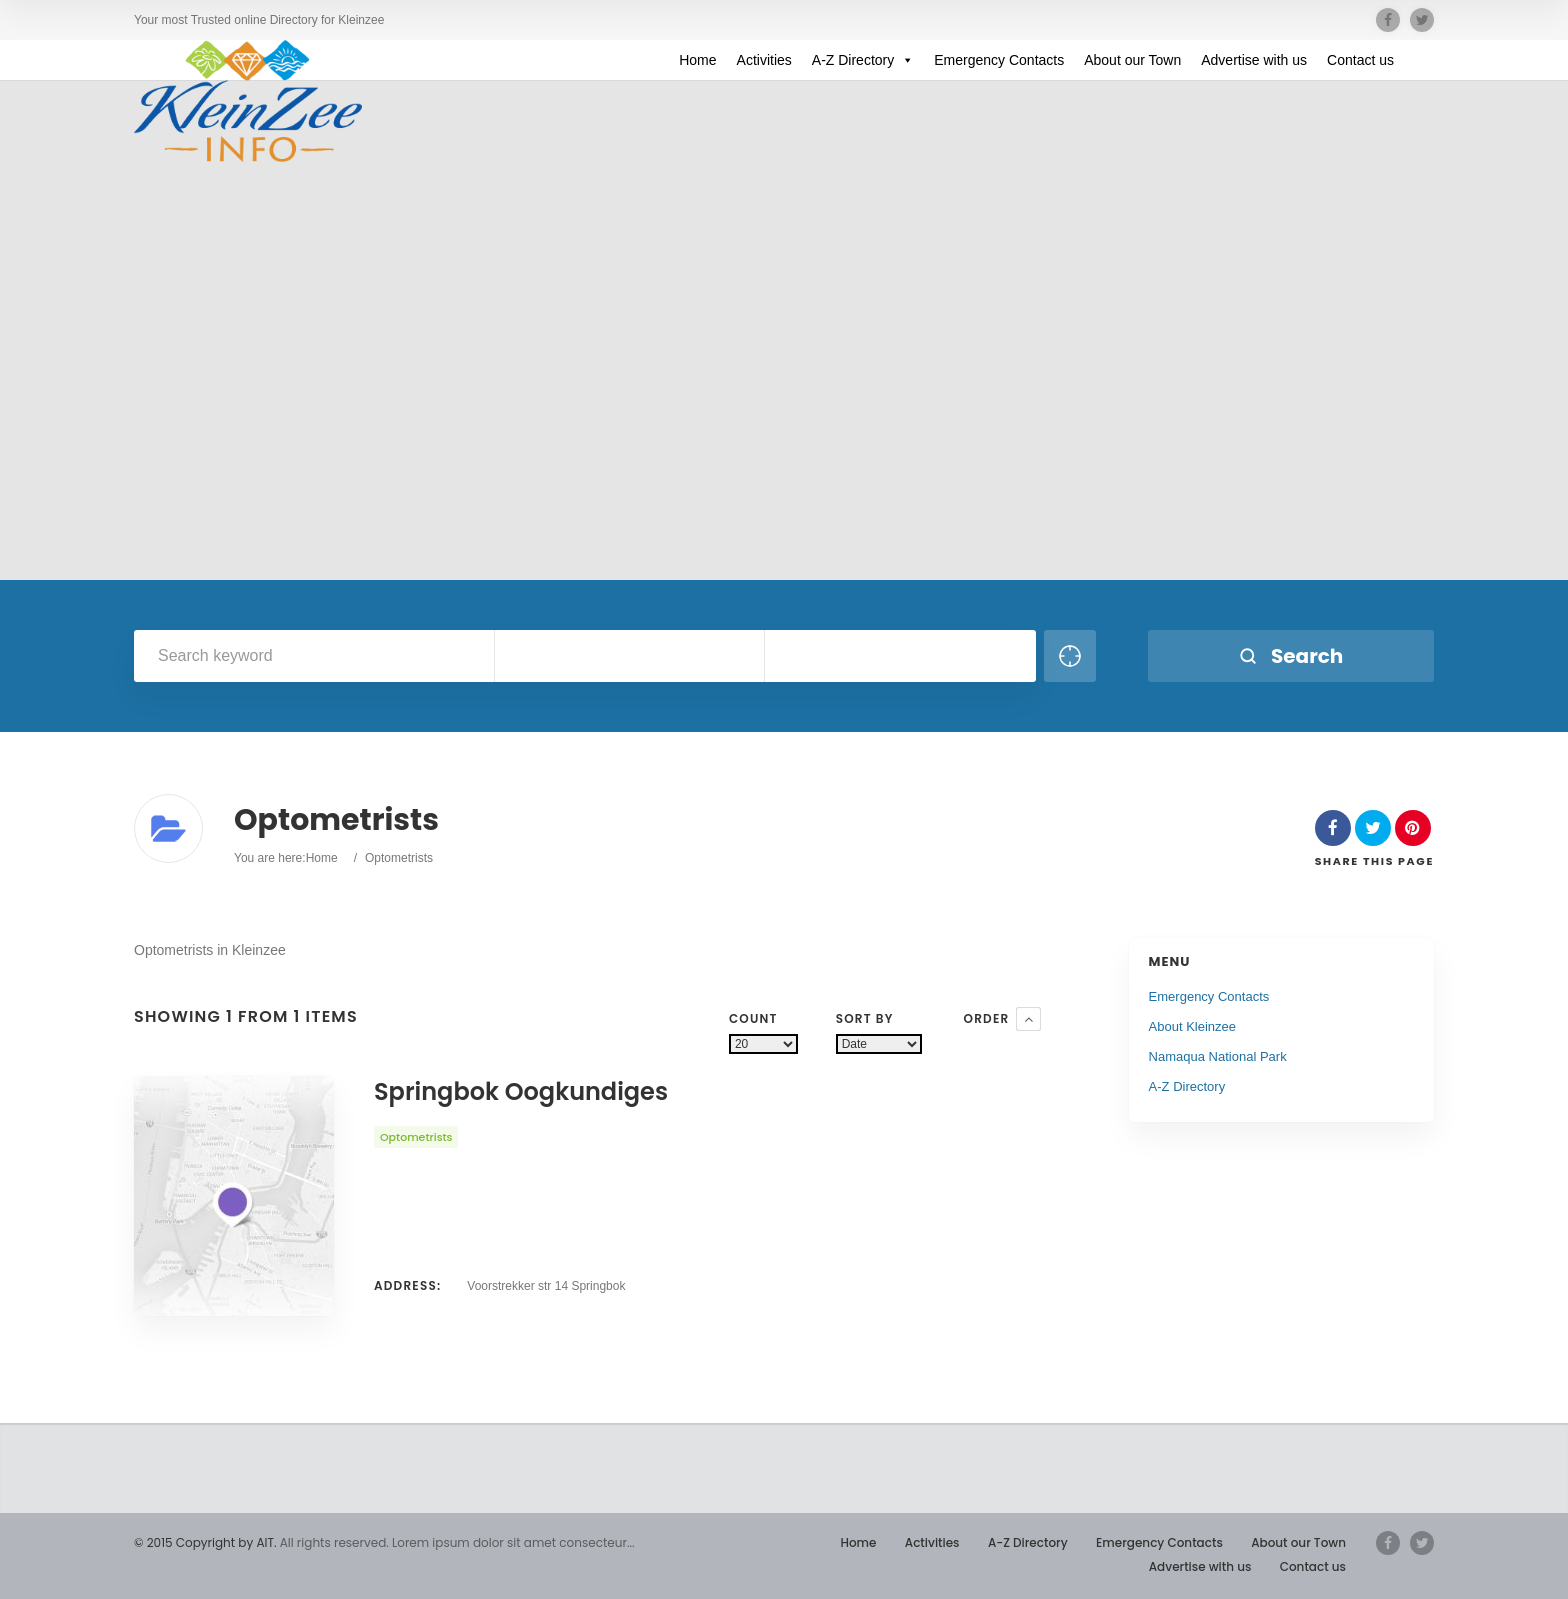 The height and width of the screenshot is (1599, 1568). Describe the element at coordinates (697, 60) in the screenshot. I see `Home` at that location.